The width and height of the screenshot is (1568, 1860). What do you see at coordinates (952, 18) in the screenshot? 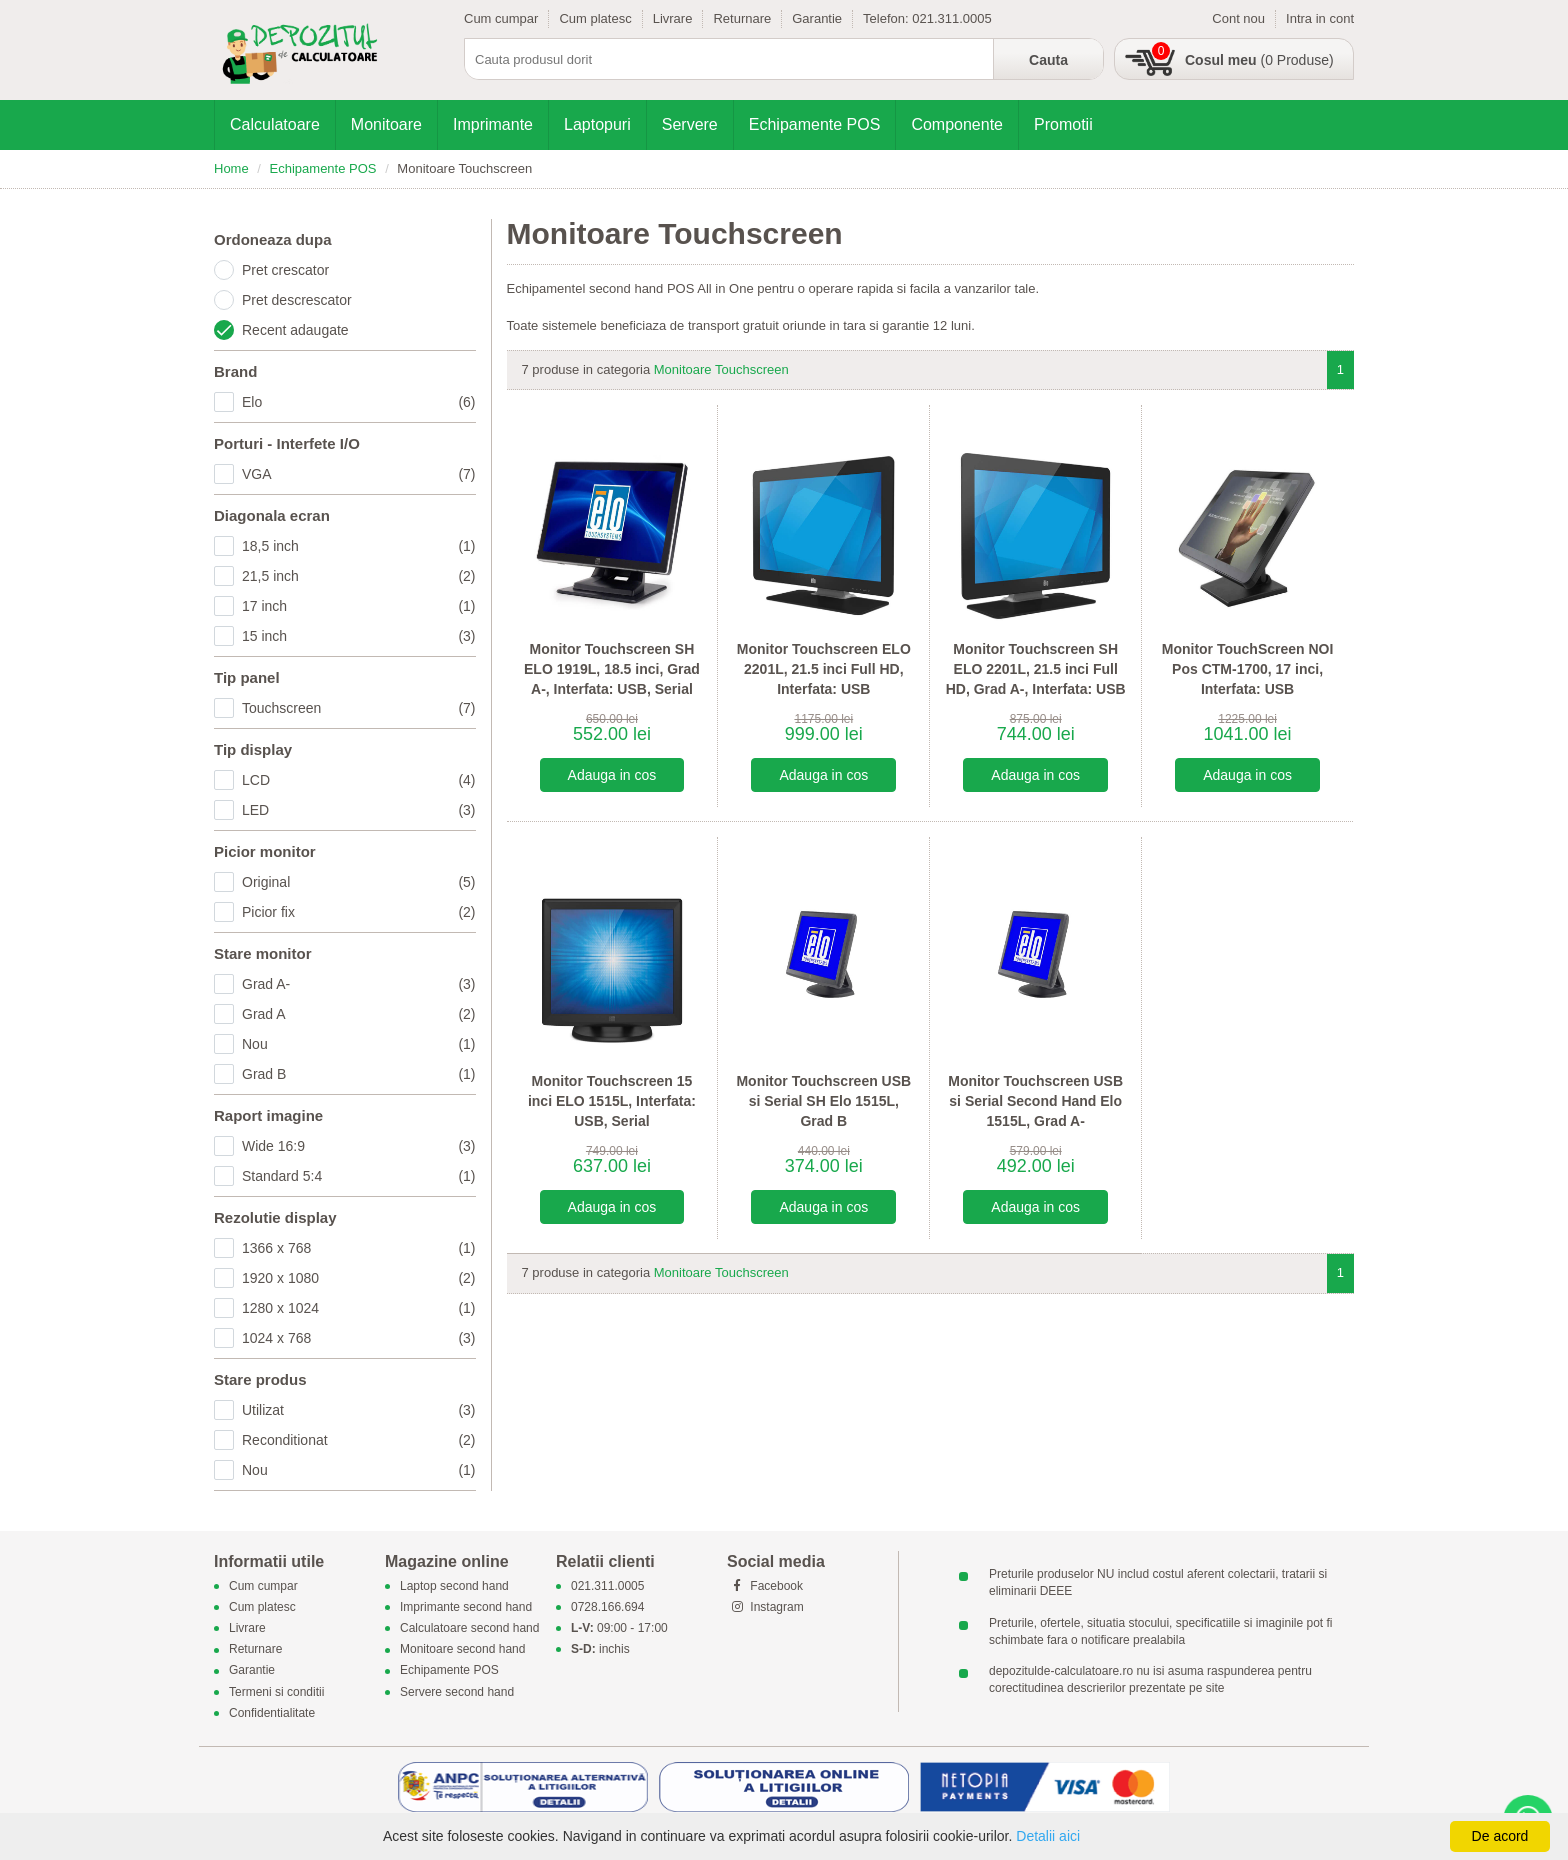
I see `021.311.0005` at bounding box center [952, 18].